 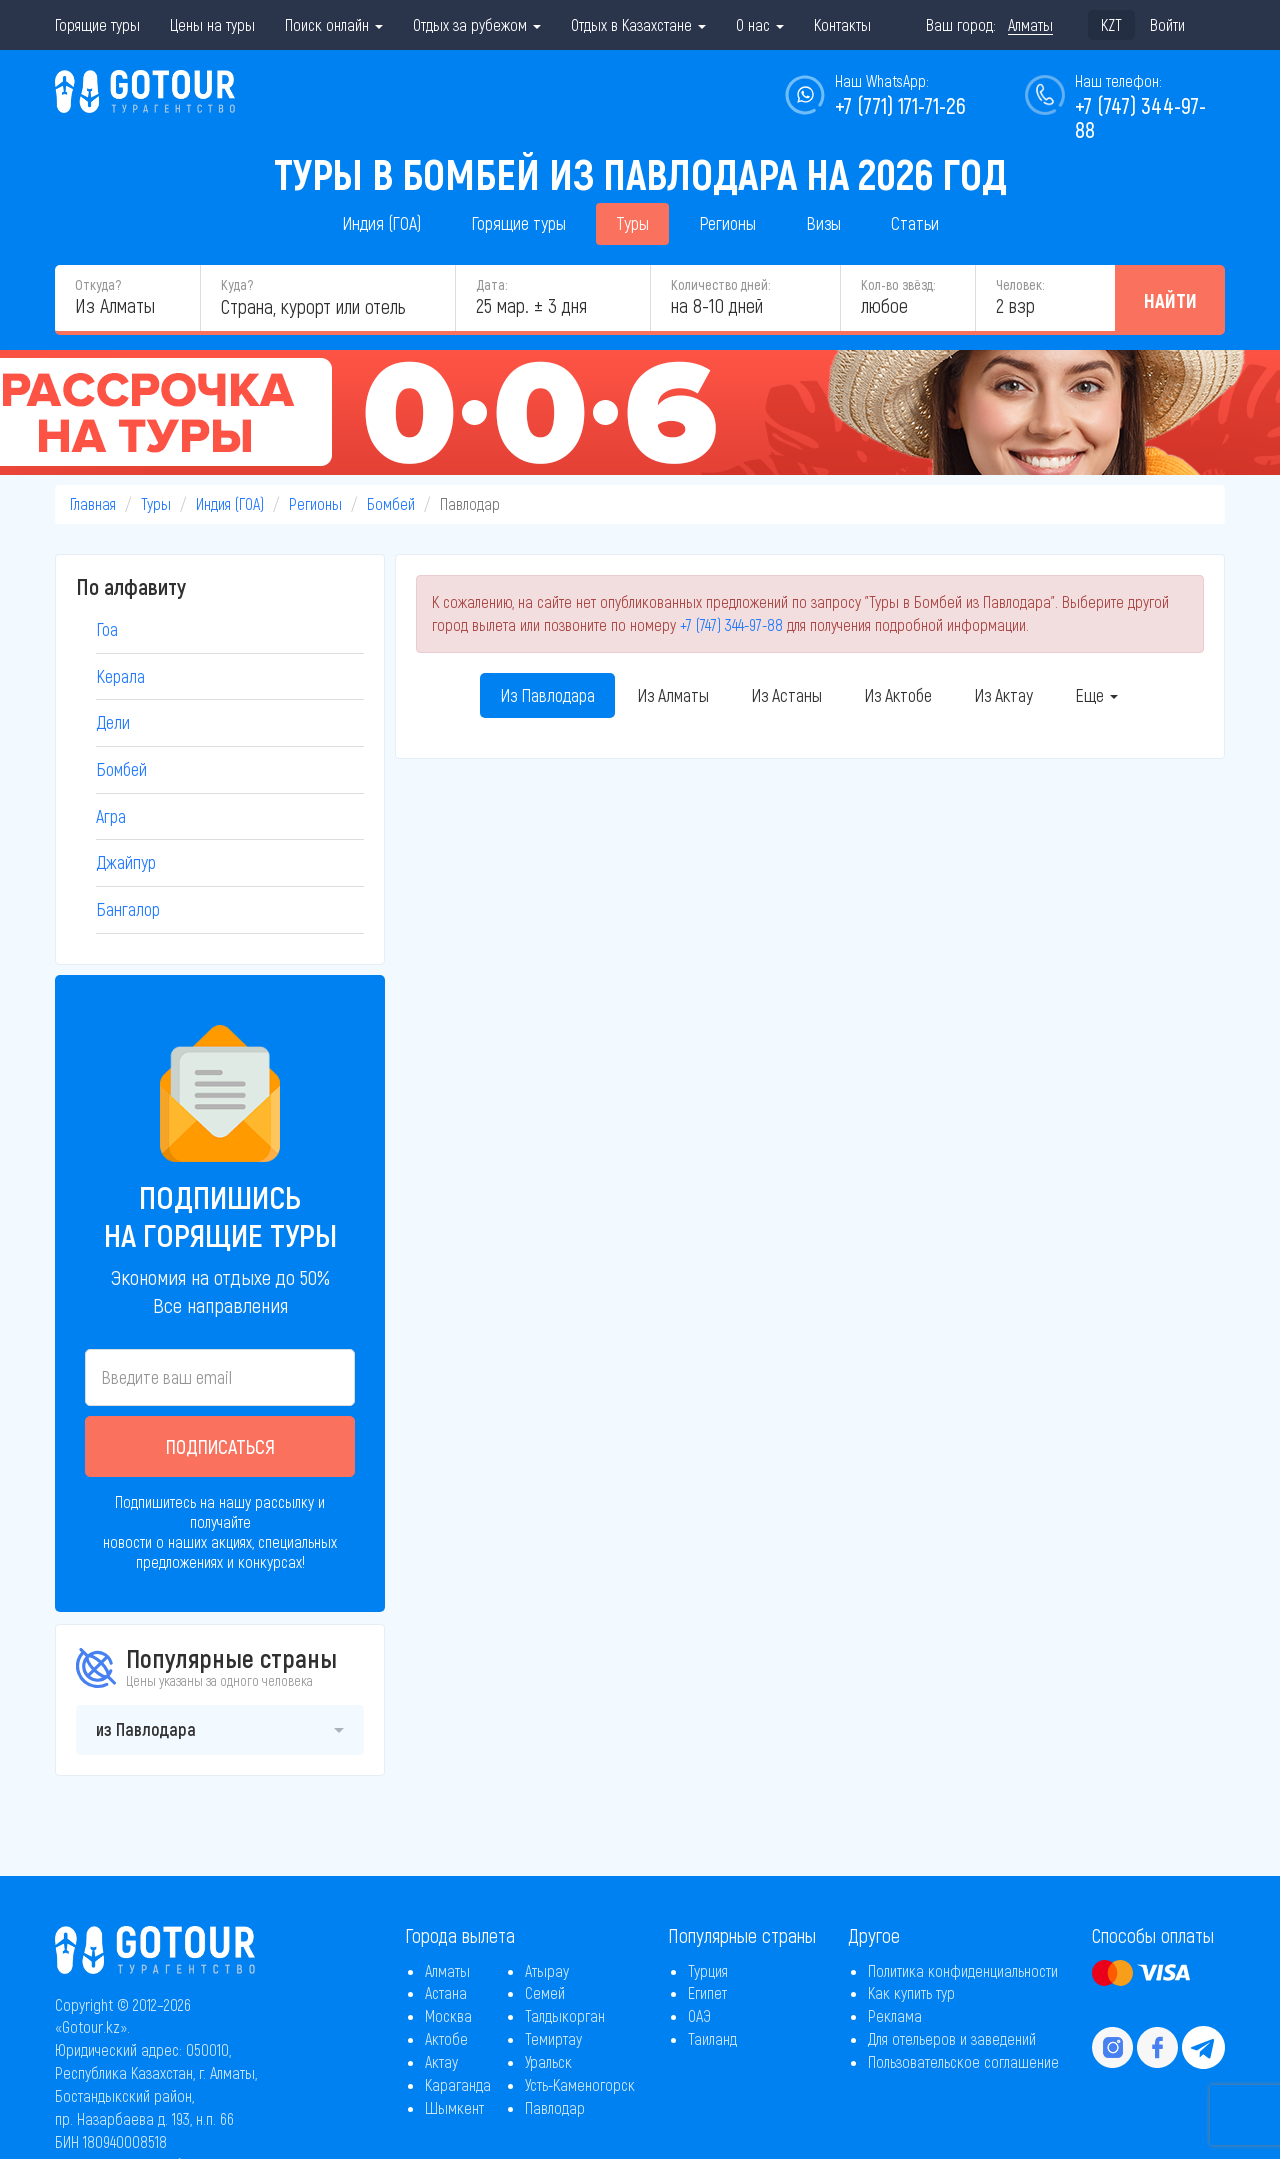 I want to click on Найти, so click(x=1170, y=300).